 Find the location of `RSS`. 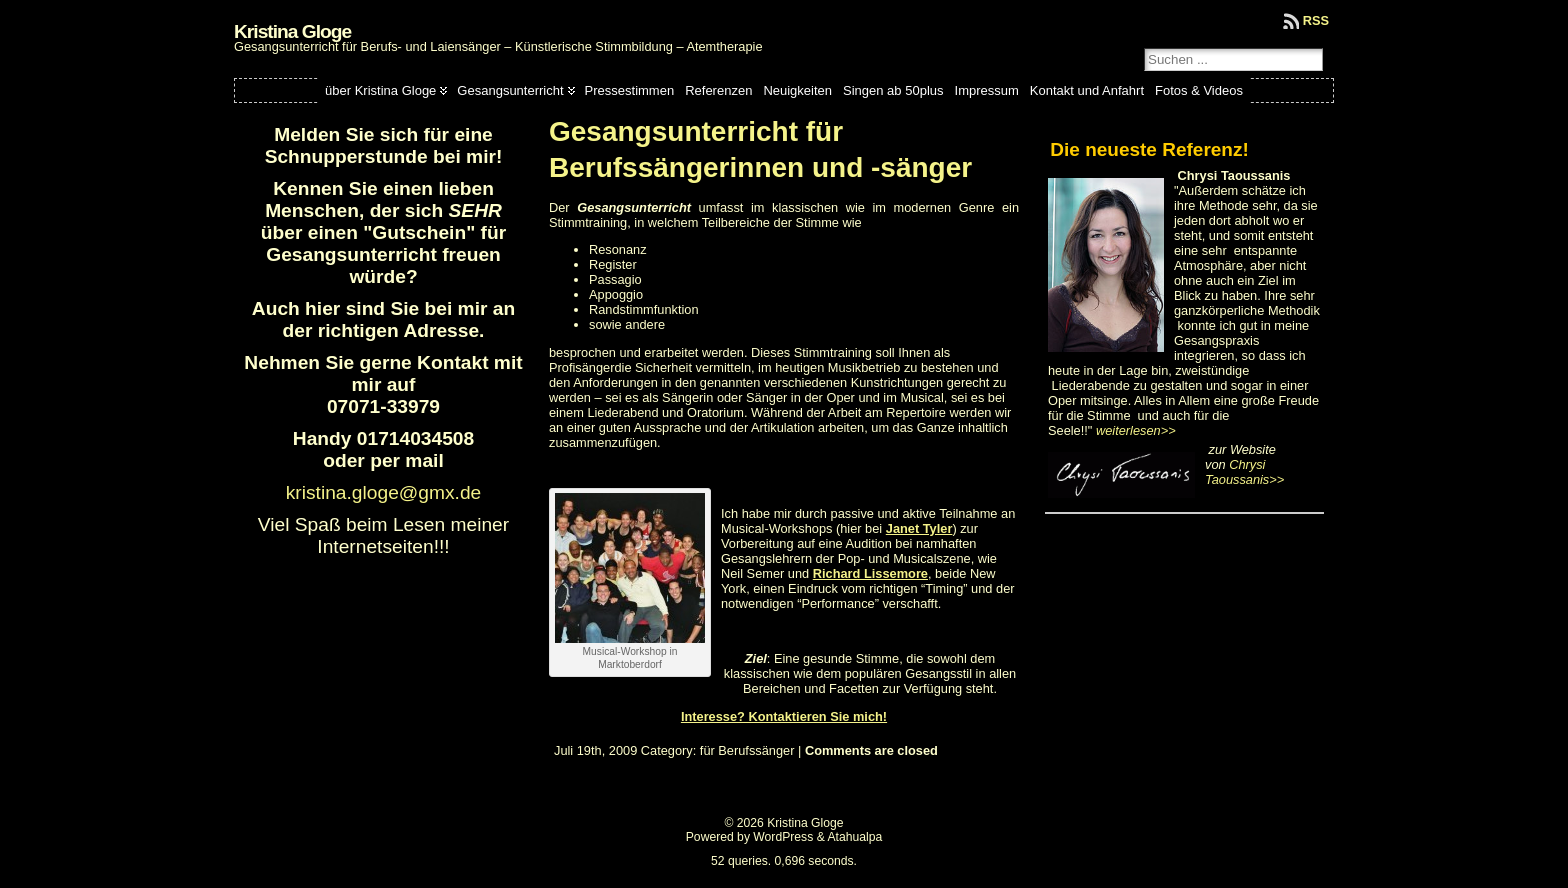

RSS is located at coordinates (1316, 20).